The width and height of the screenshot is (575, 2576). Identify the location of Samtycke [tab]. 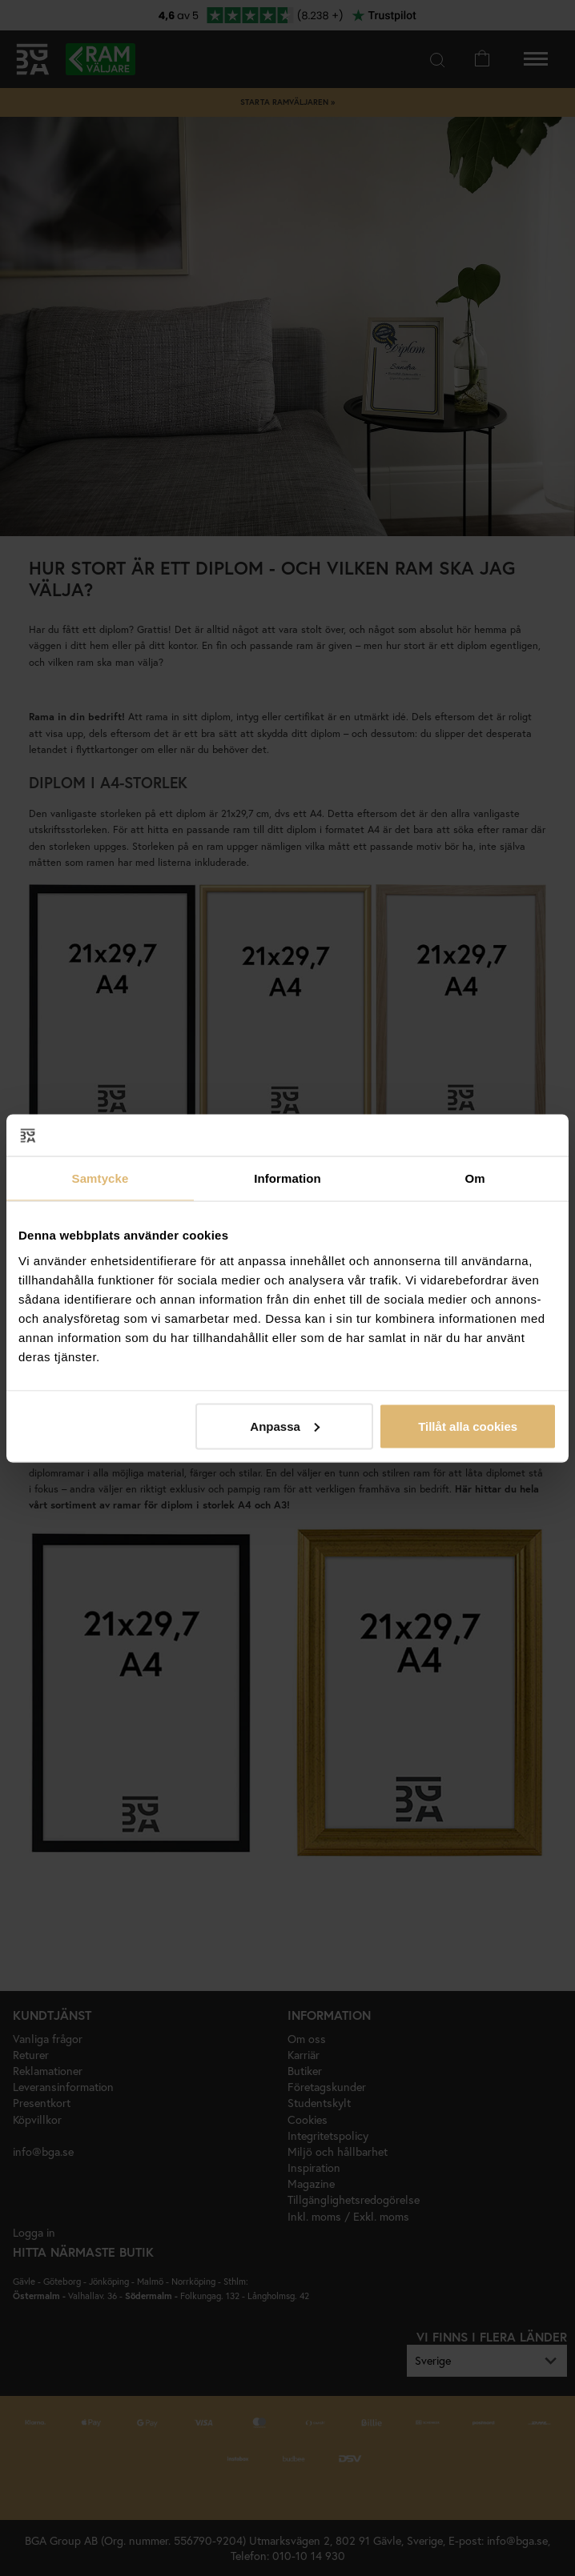
(100, 1178).